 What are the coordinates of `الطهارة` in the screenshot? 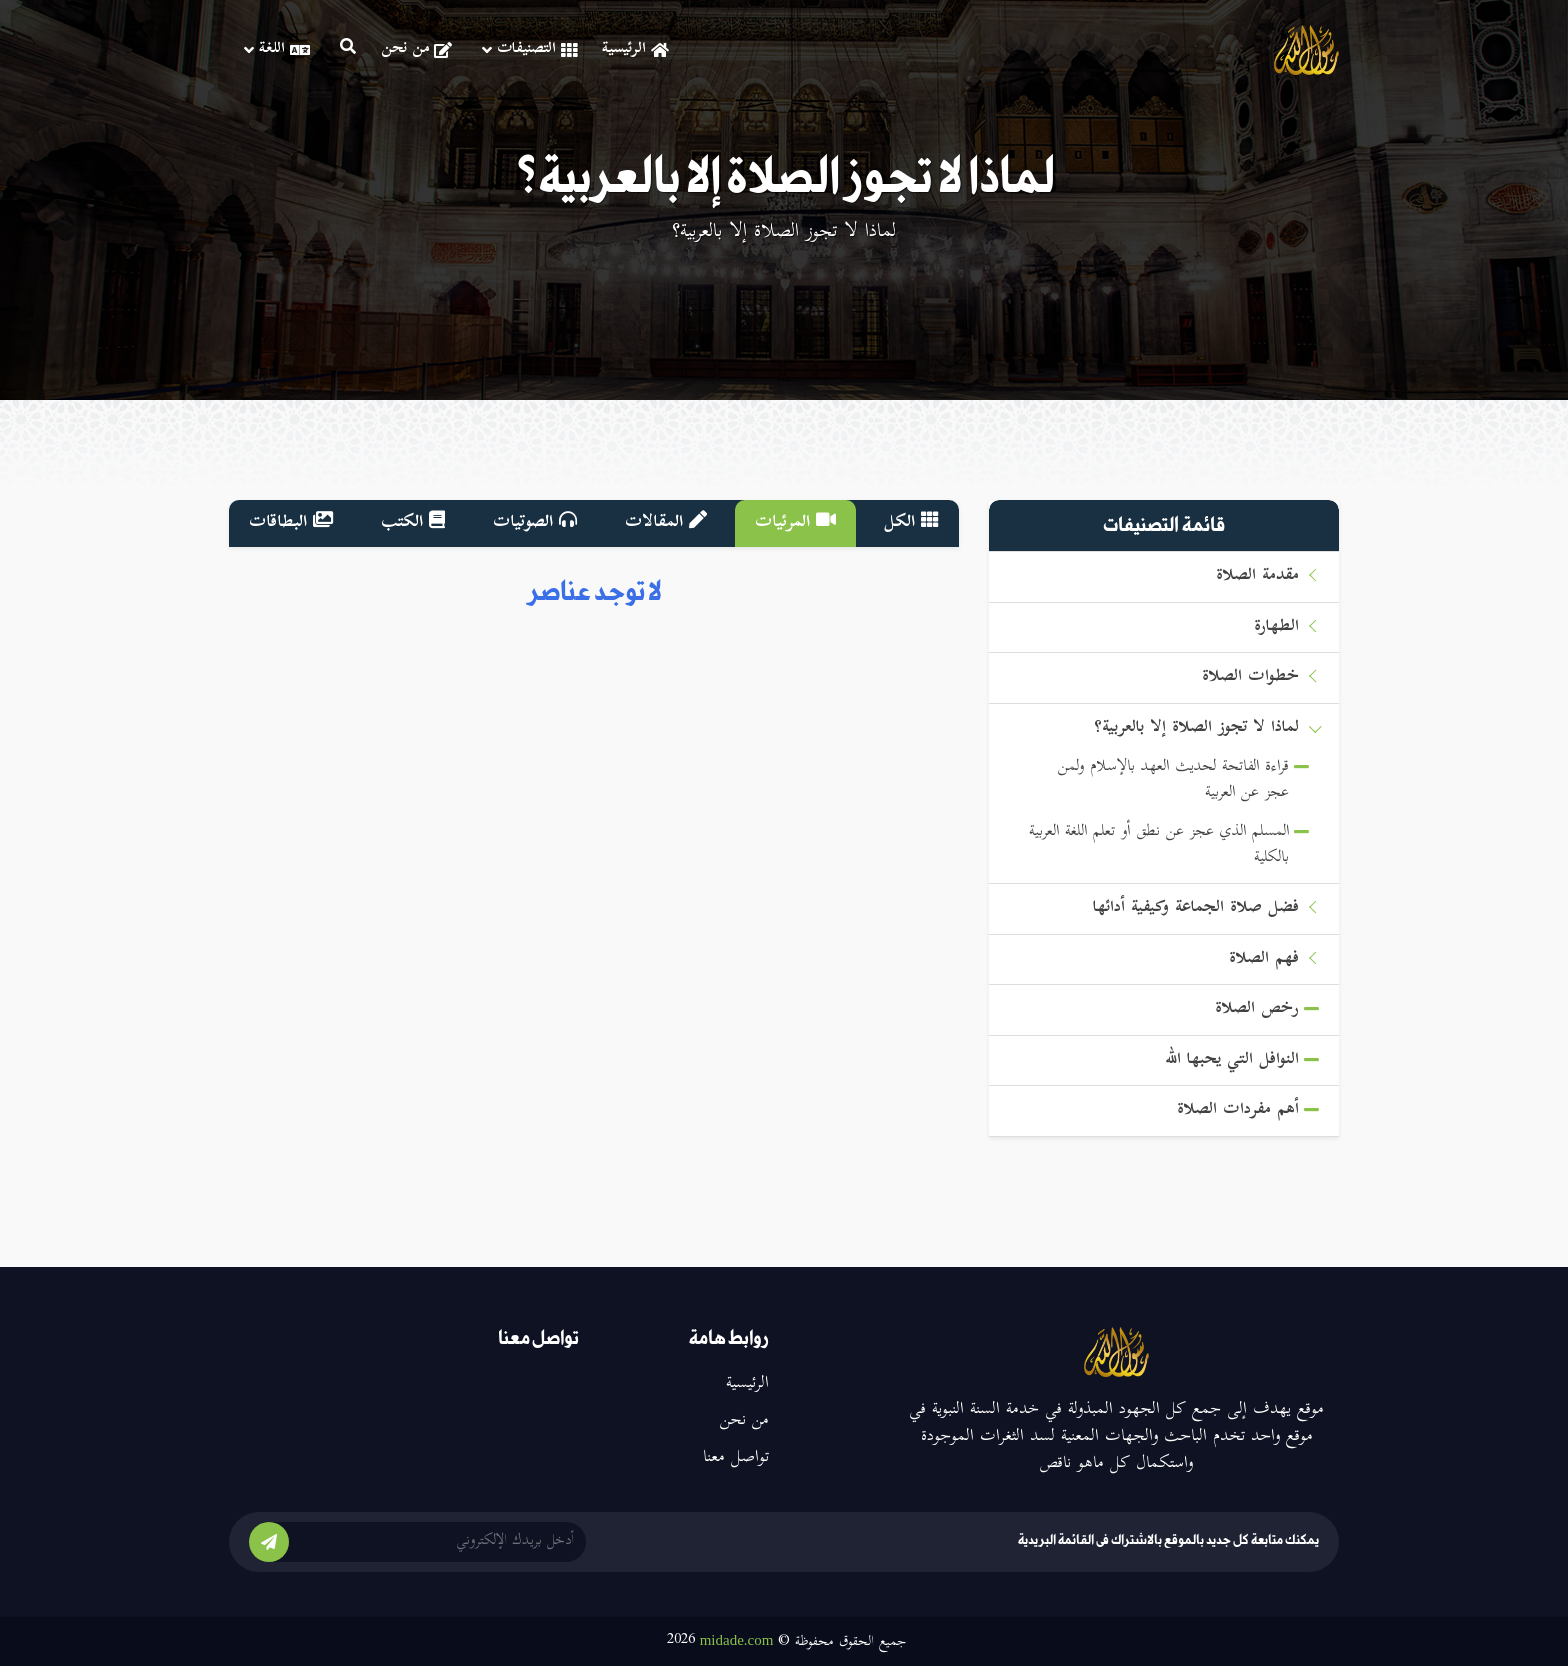 It's located at (1276, 627).